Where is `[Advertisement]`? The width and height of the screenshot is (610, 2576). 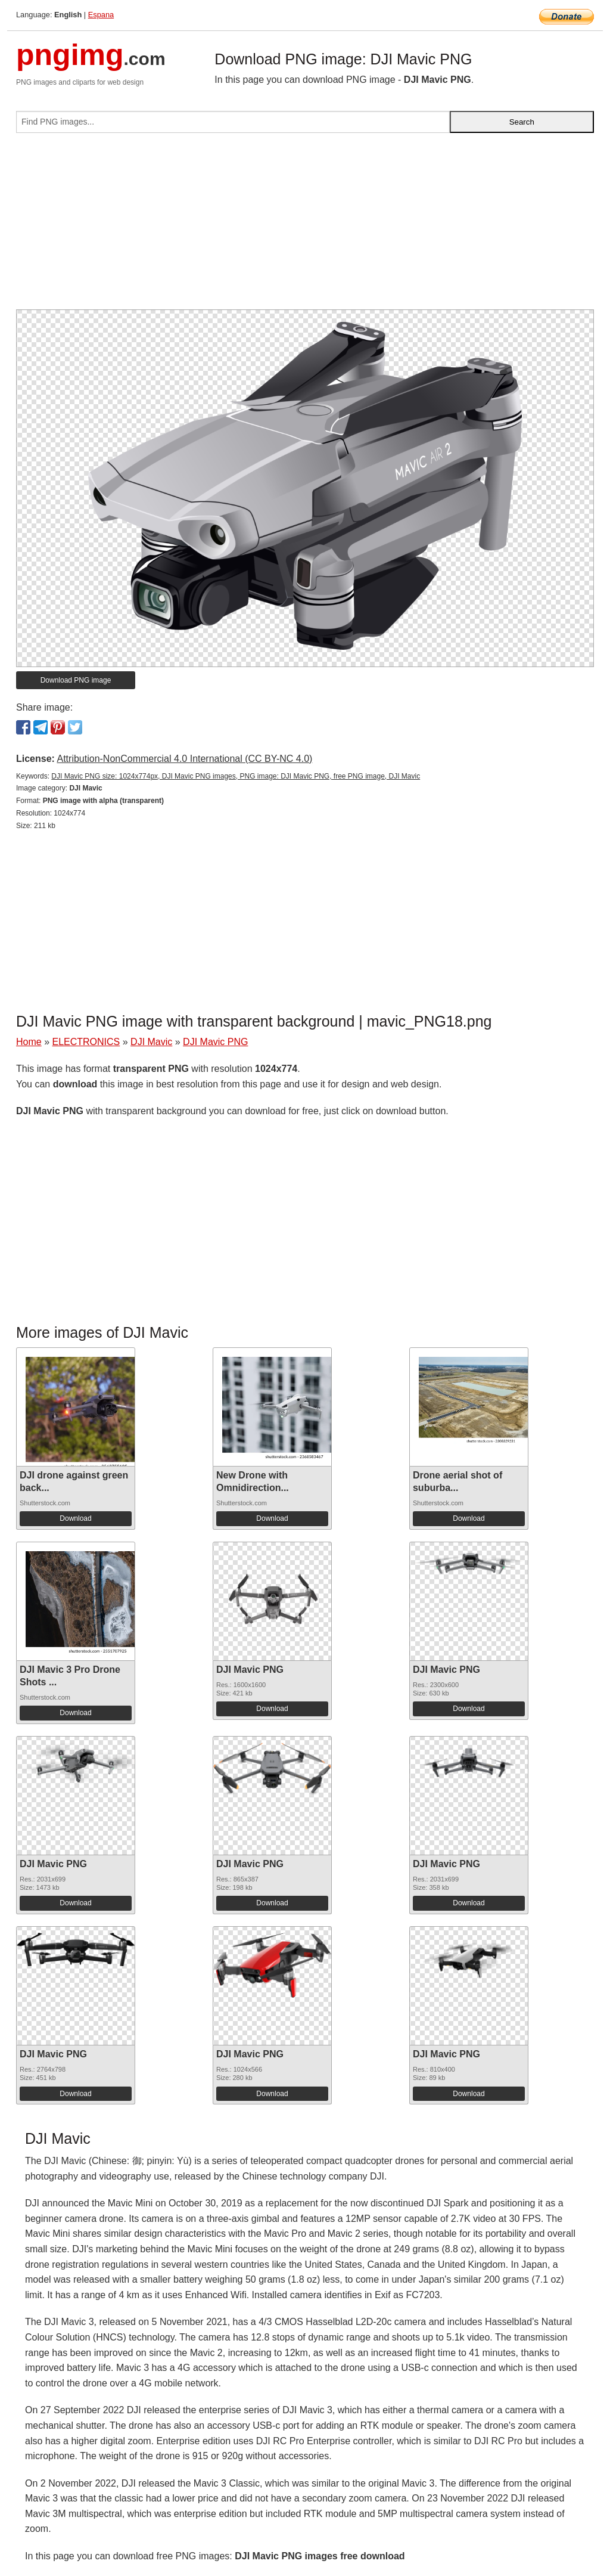 [Advertisement] is located at coordinates (305, 225).